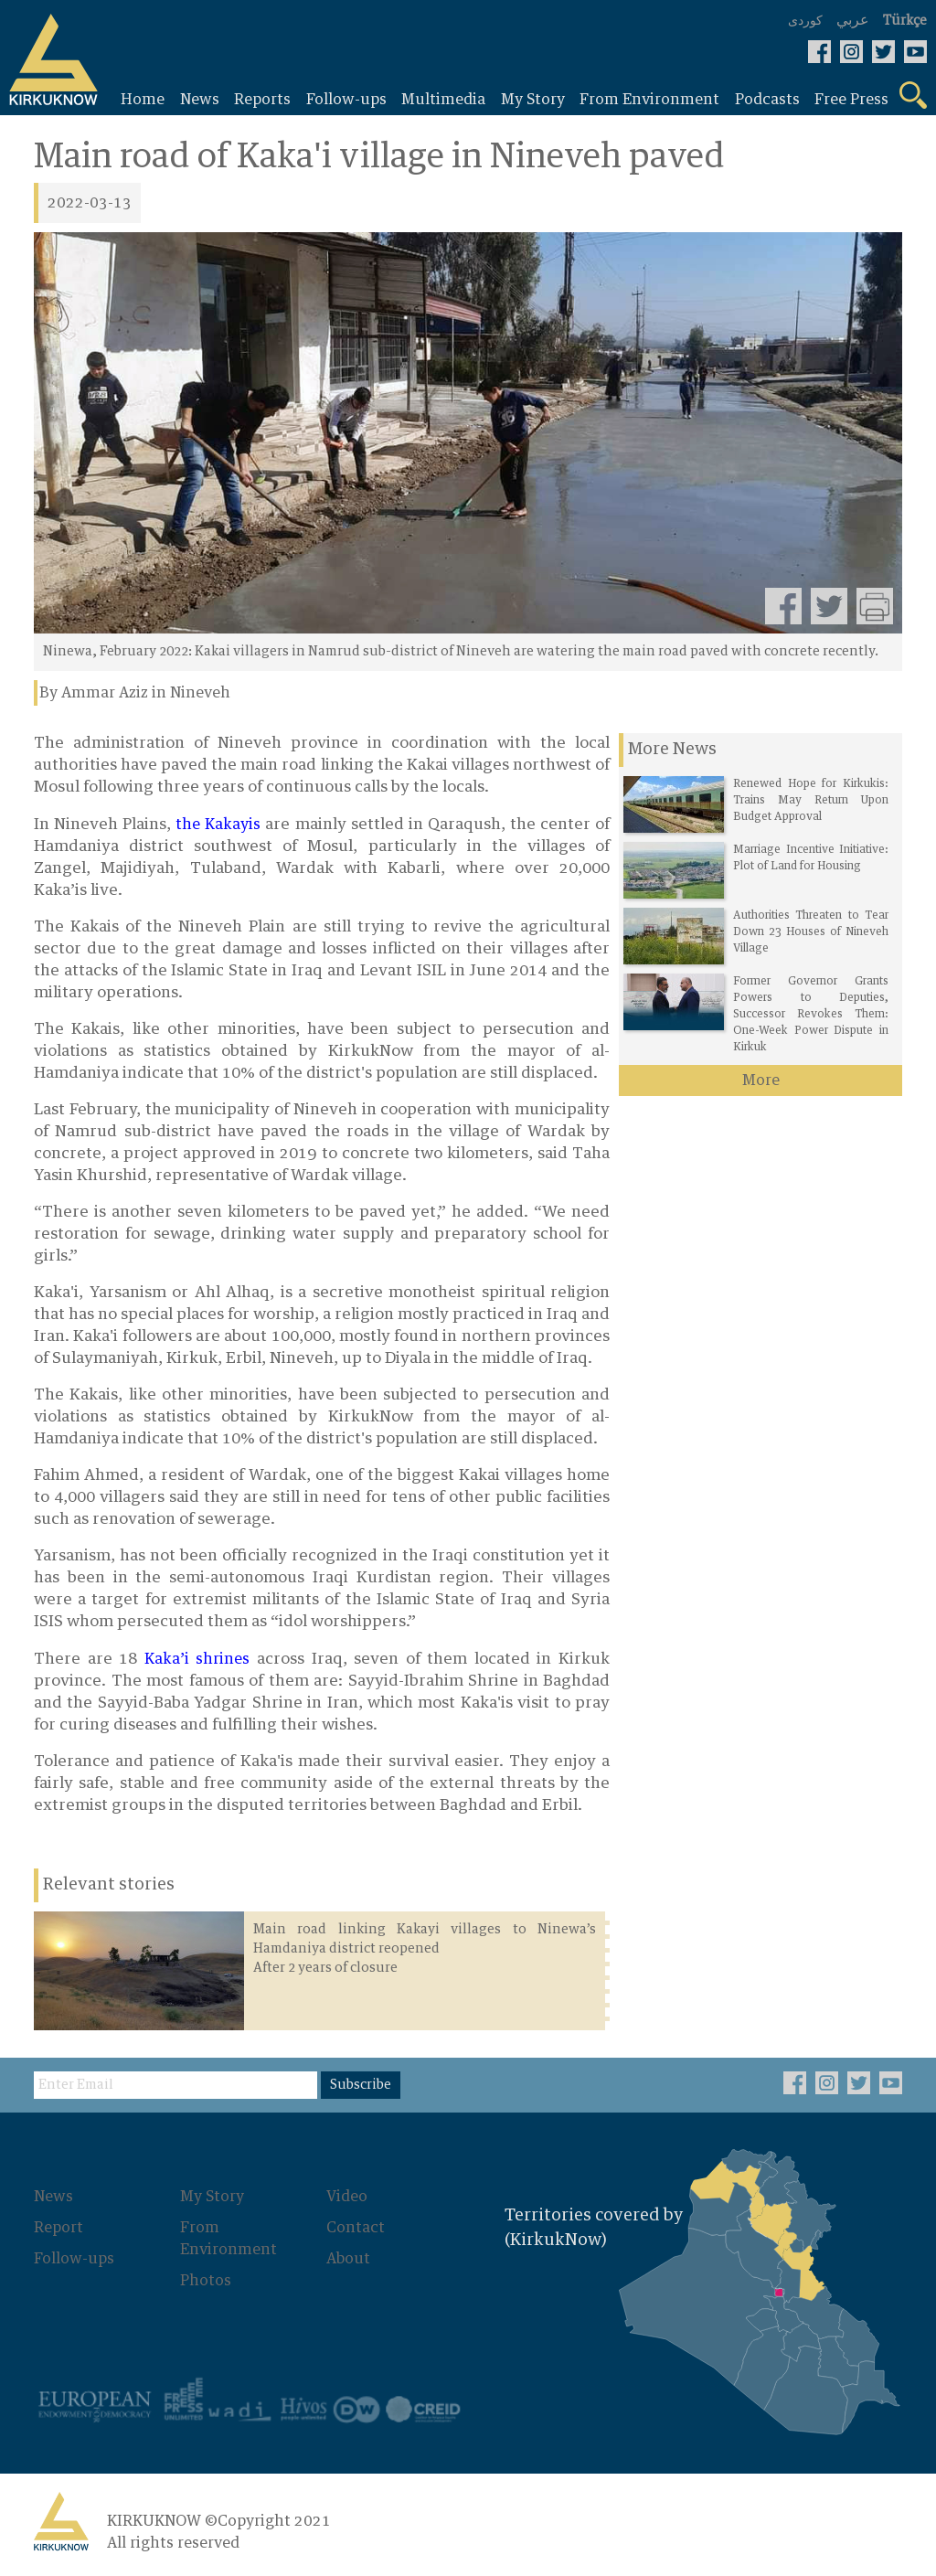 This screenshot has height=2576, width=936. What do you see at coordinates (53, 2196) in the screenshot?
I see `News` at bounding box center [53, 2196].